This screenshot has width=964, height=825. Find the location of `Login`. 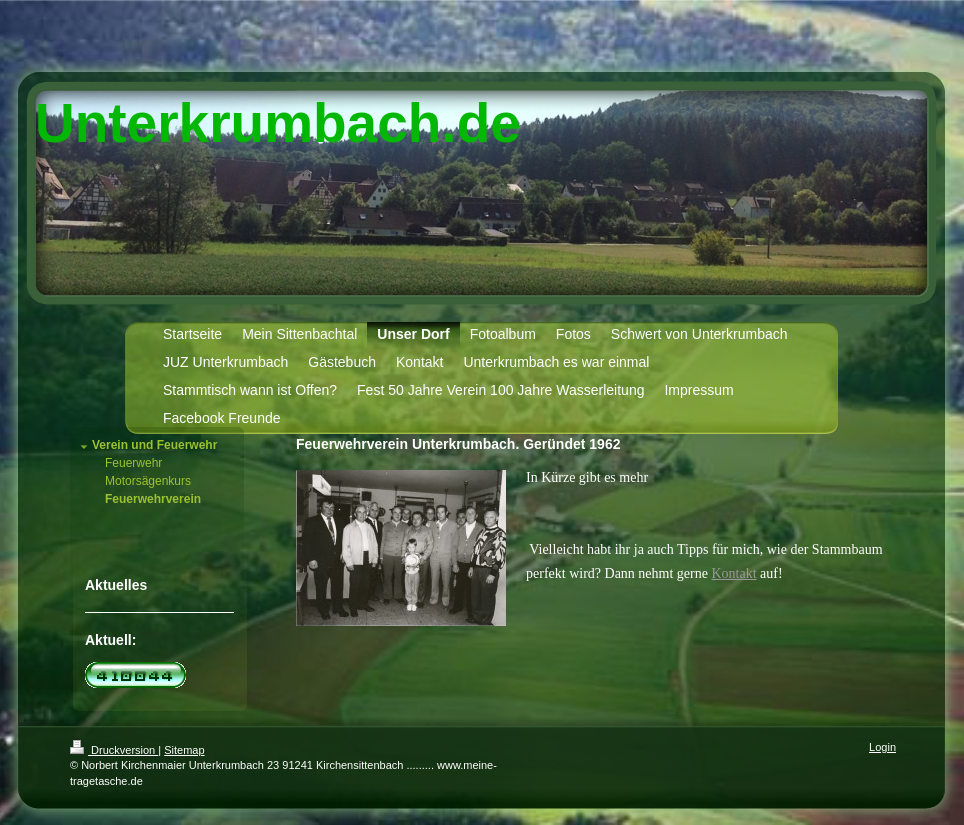

Login is located at coordinates (882, 747).